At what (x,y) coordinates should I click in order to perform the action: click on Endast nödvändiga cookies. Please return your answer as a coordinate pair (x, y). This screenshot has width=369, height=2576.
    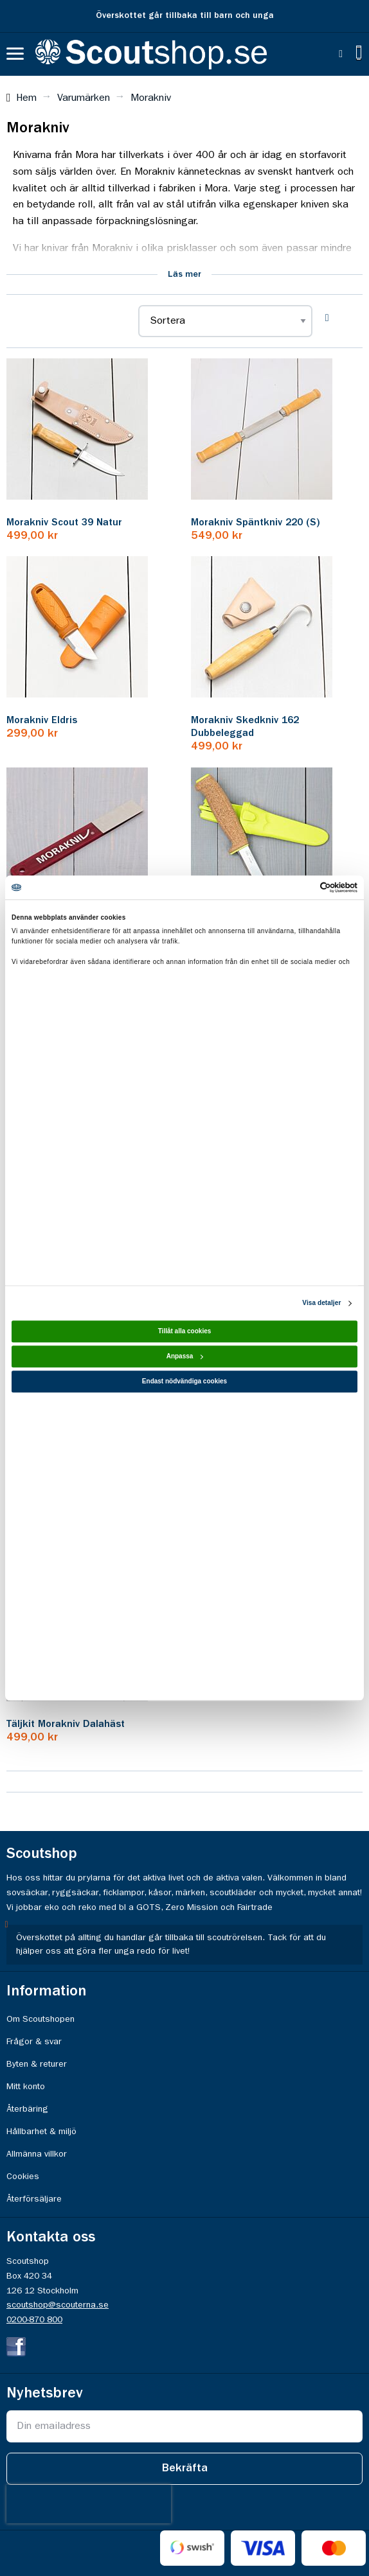
    Looking at the image, I should click on (184, 1381).